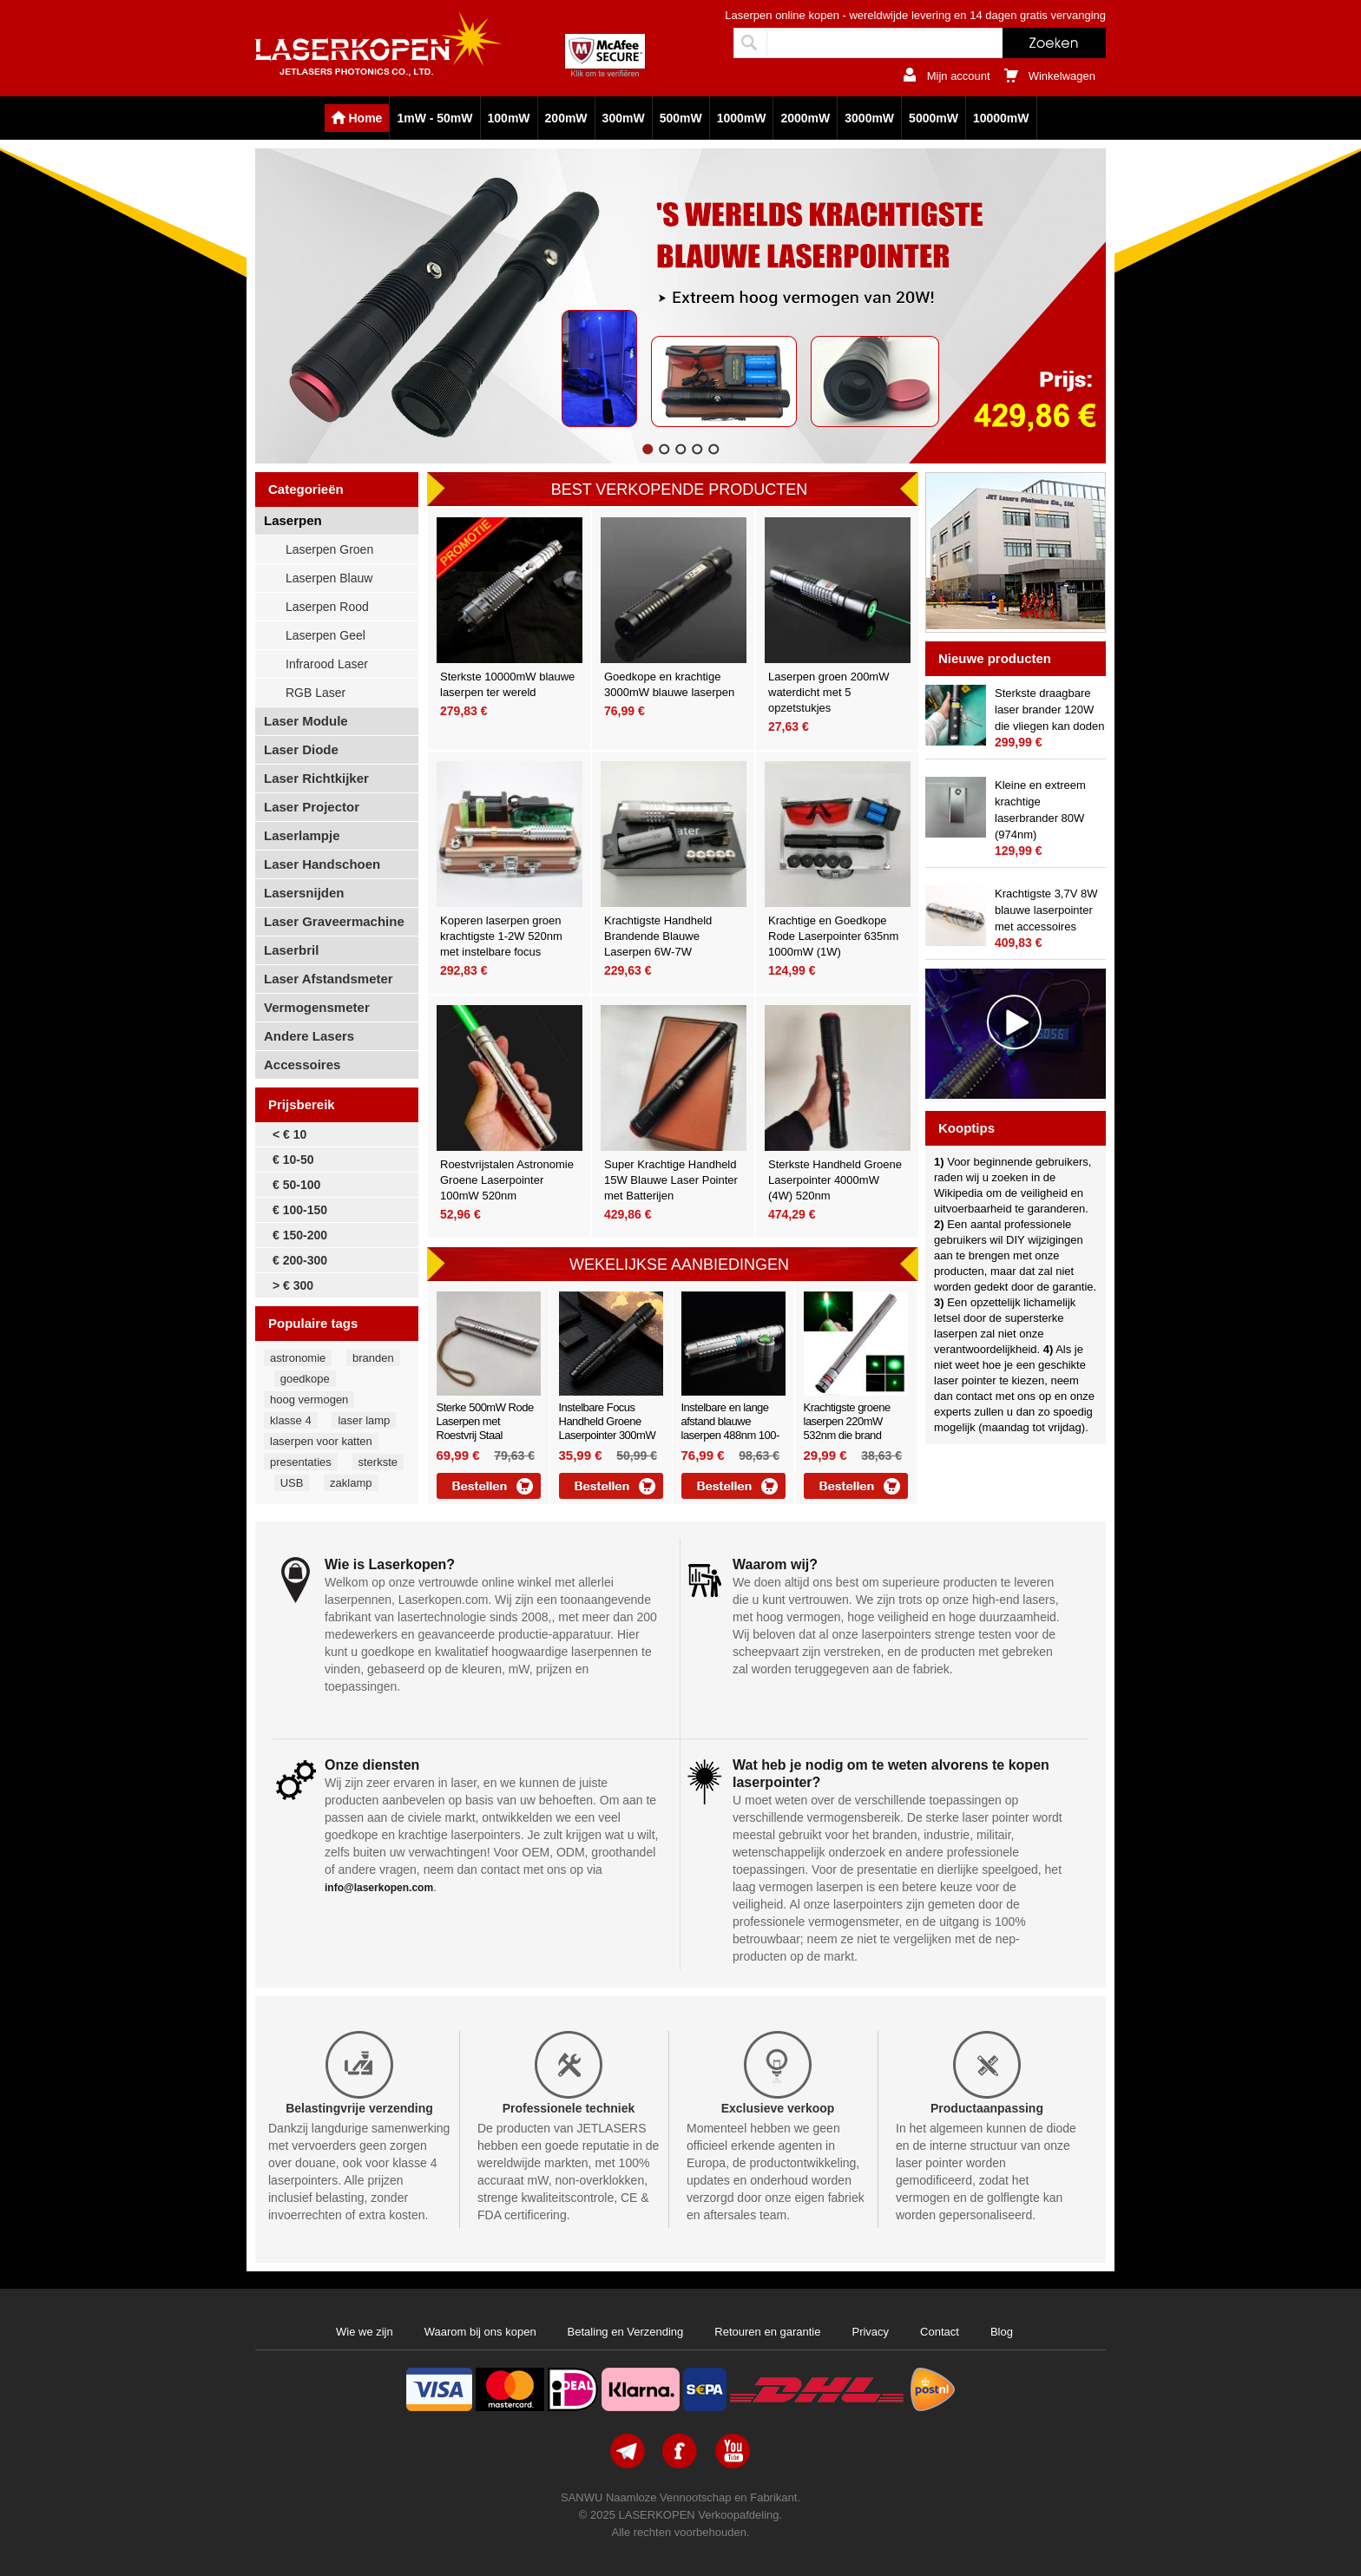 The image size is (1361, 2576). What do you see at coordinates (833, 936) in the screenshot?
I see `Krachtige en Goedkope Rode Laserpointer 635nm 1000mW (1W)` at bounding box center [833, 936].